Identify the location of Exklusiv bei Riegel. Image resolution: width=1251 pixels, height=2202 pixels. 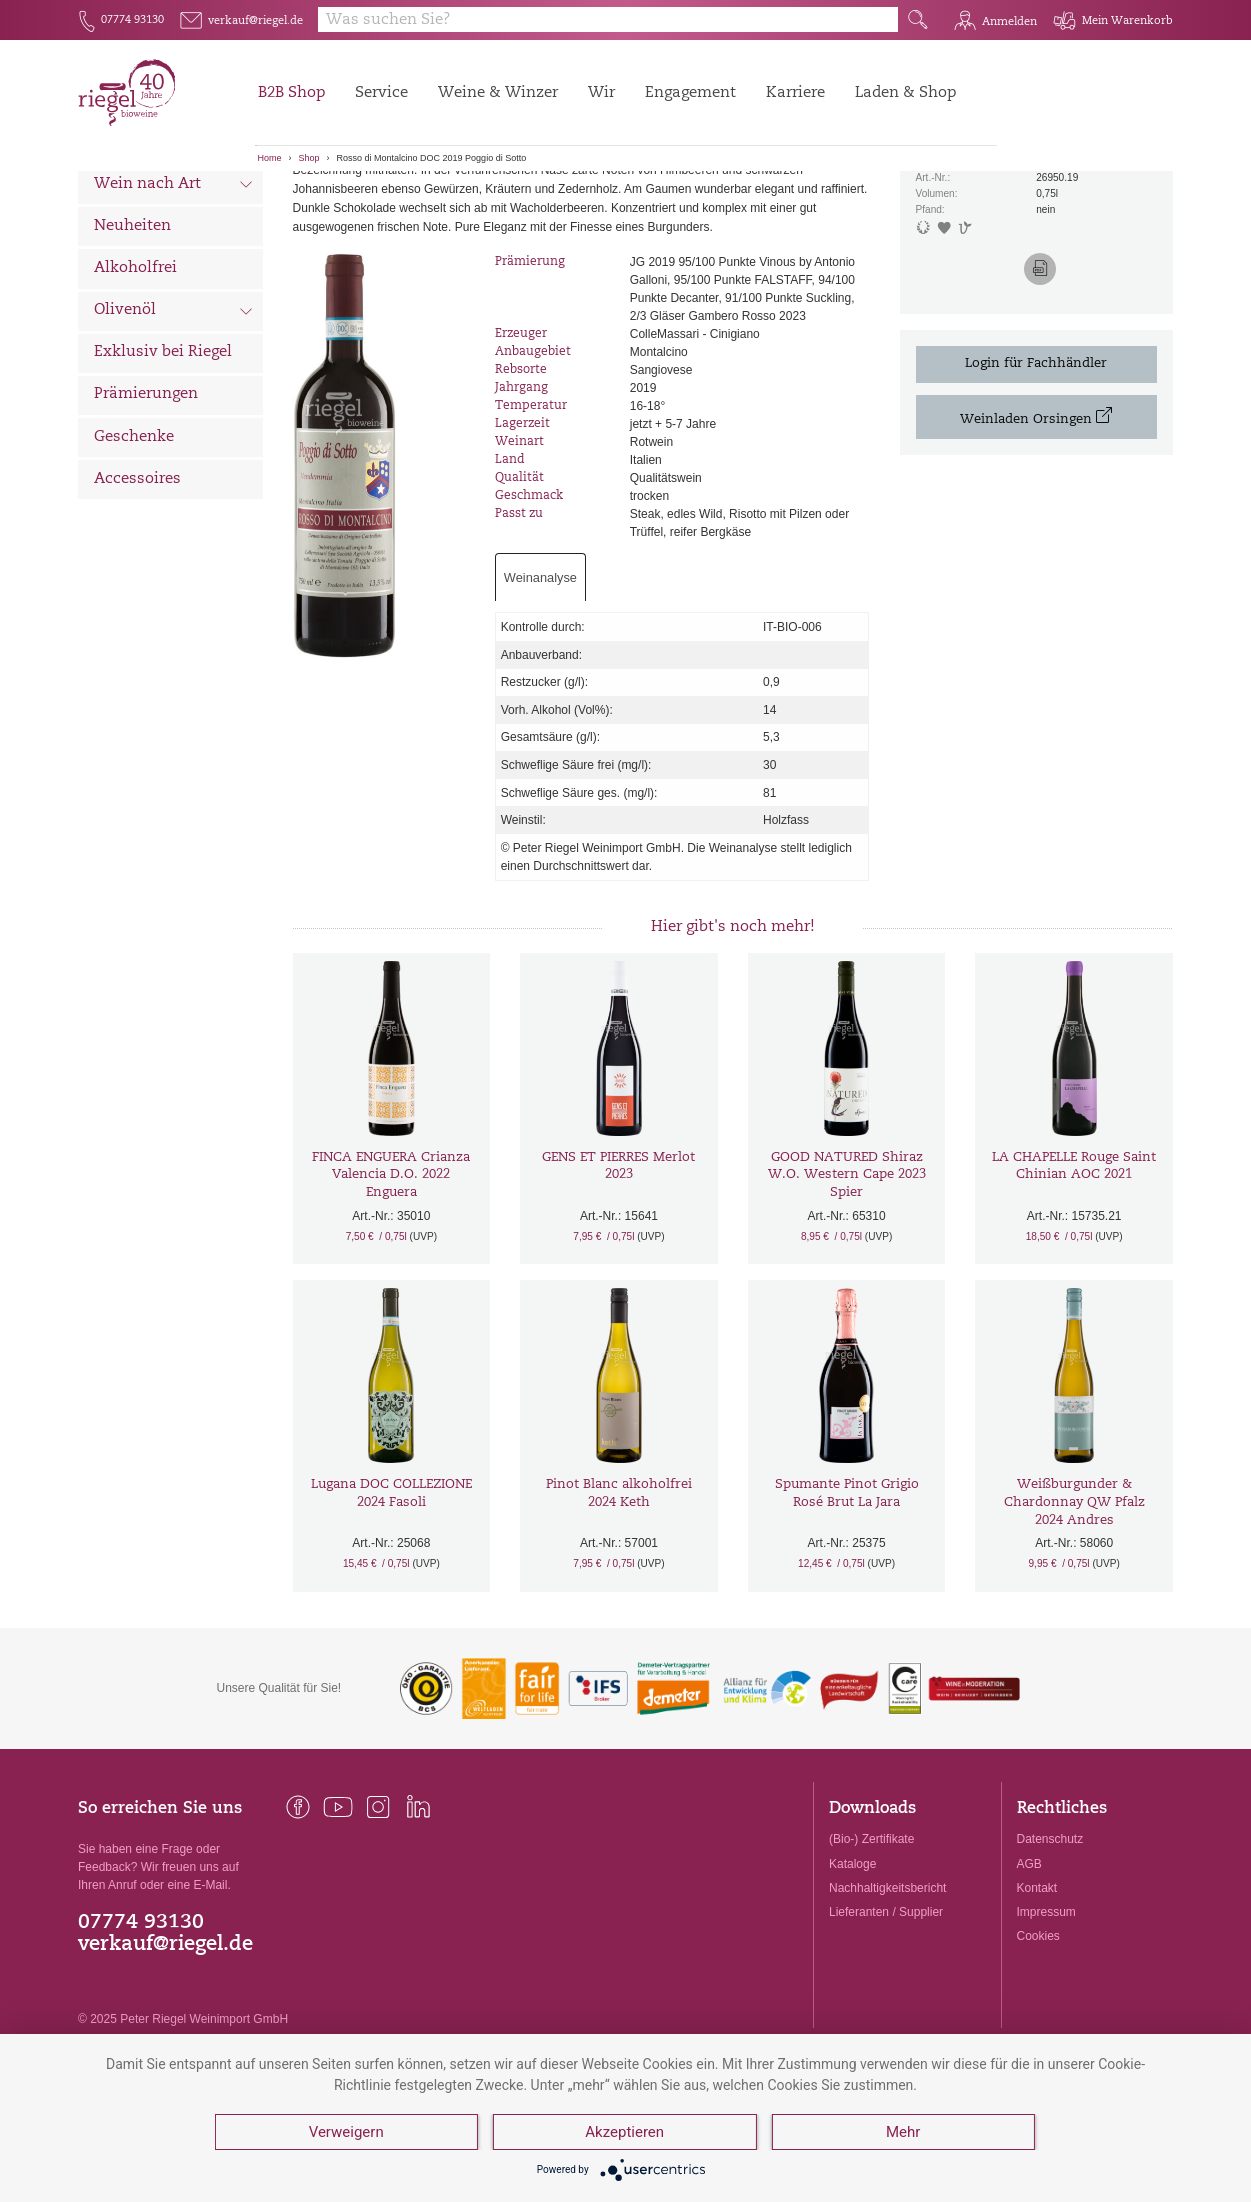
(163, 458).